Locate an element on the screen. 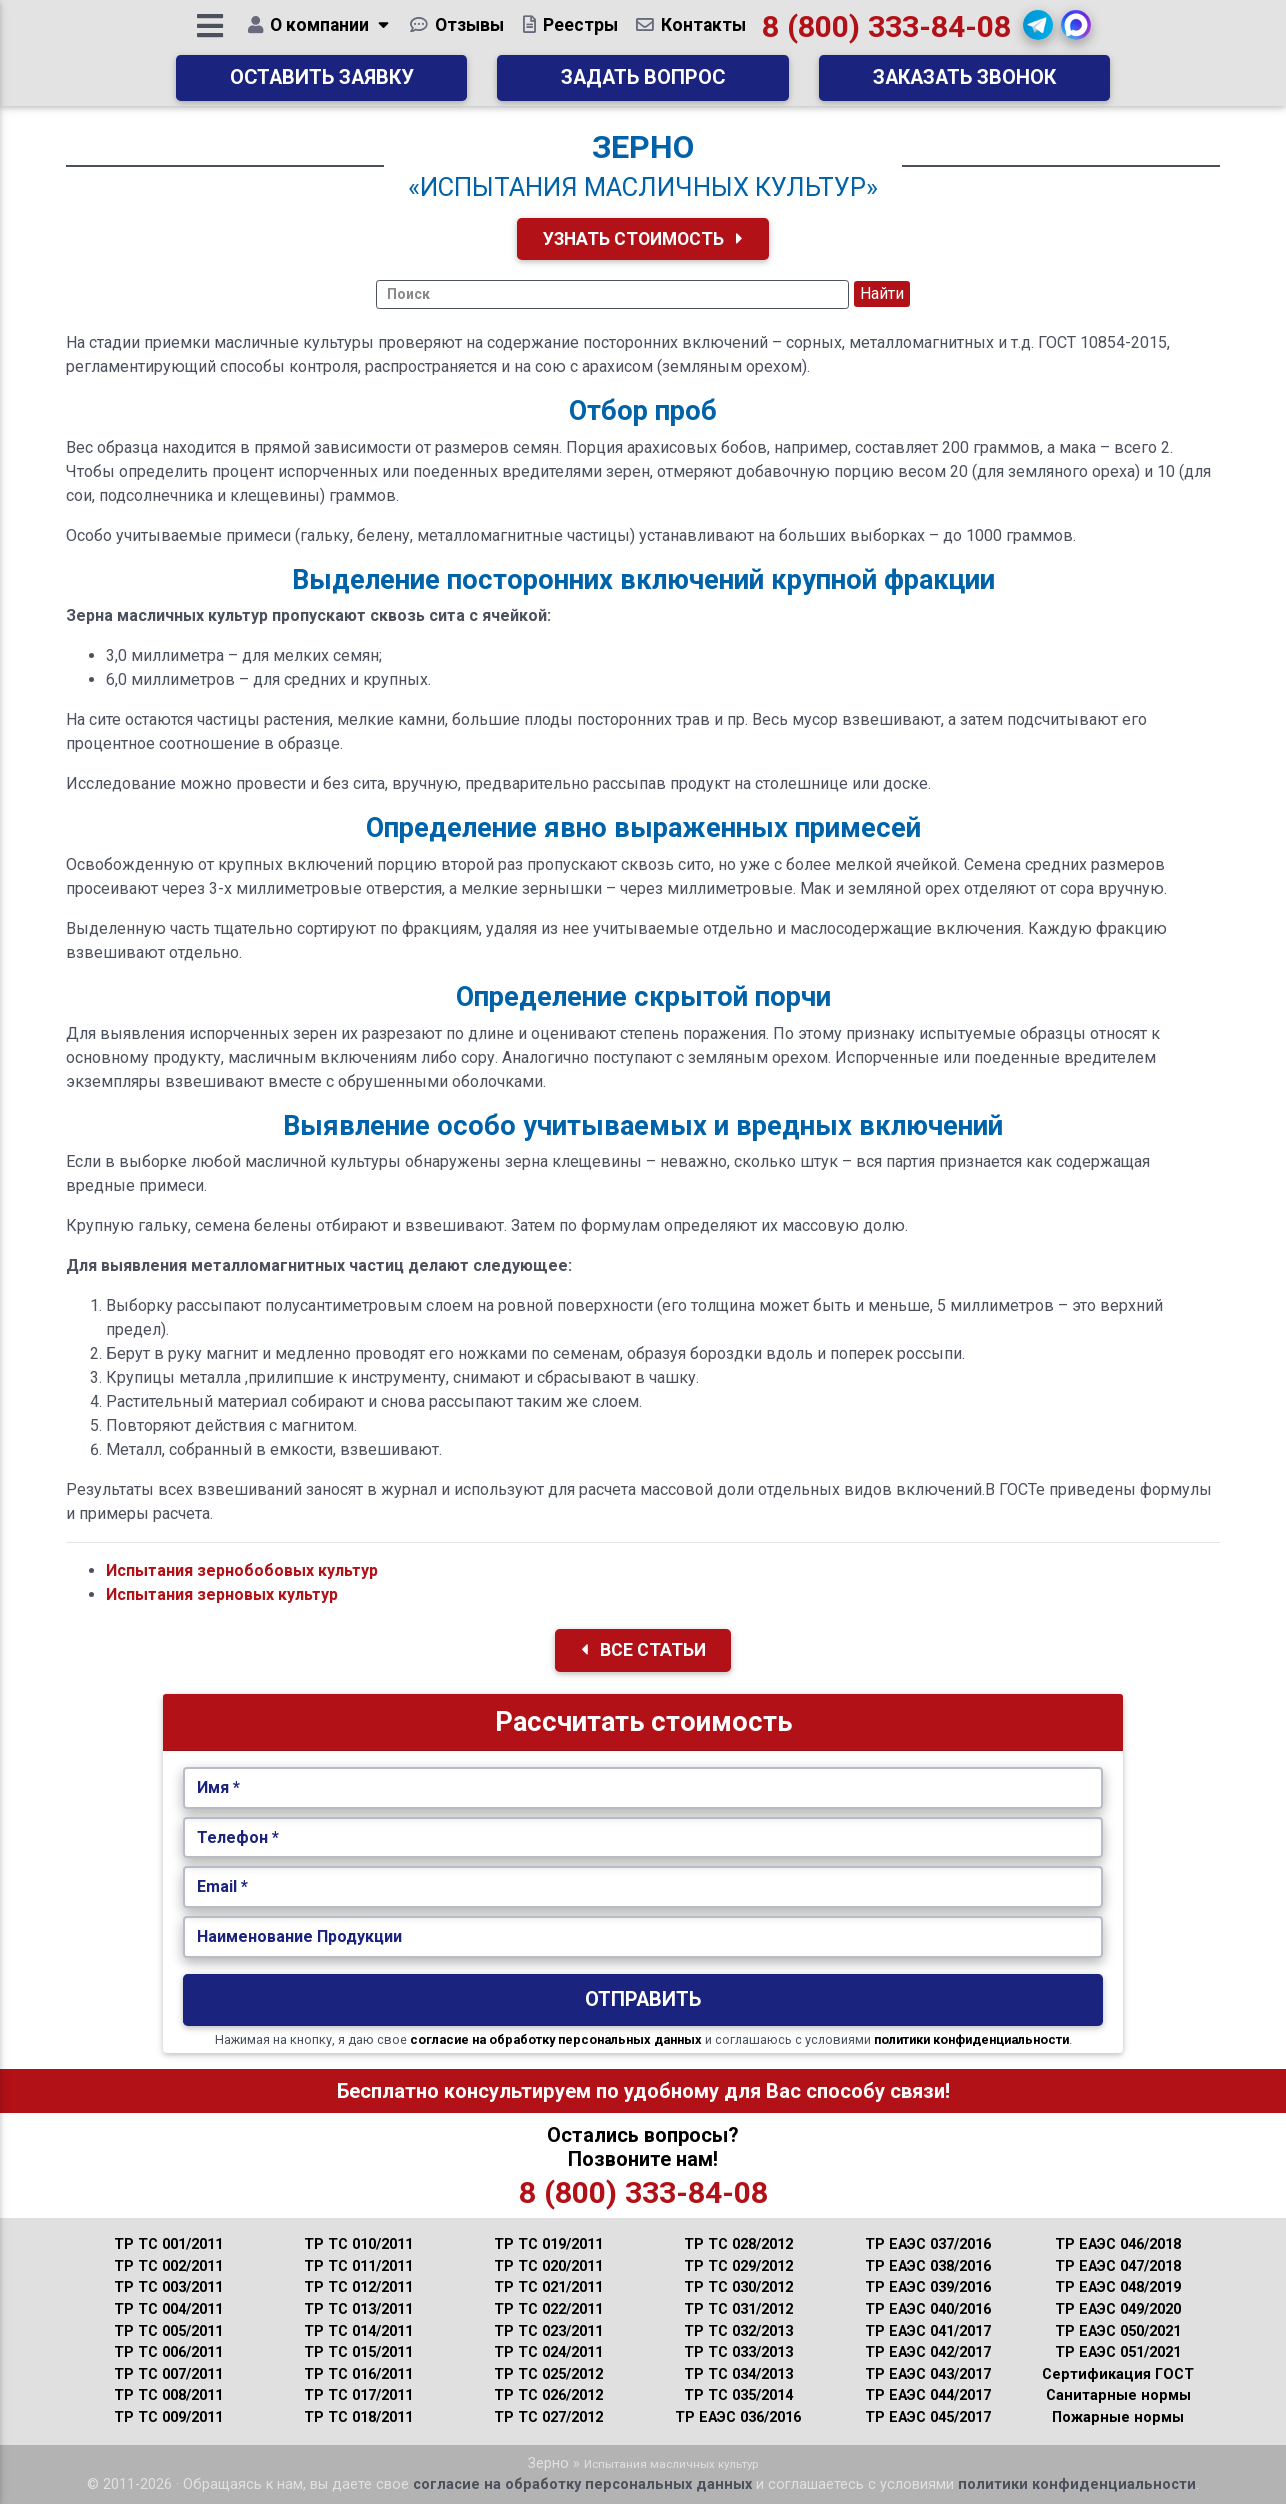  ТР ТС 018/2011 is located at coordinates (358, 2417).